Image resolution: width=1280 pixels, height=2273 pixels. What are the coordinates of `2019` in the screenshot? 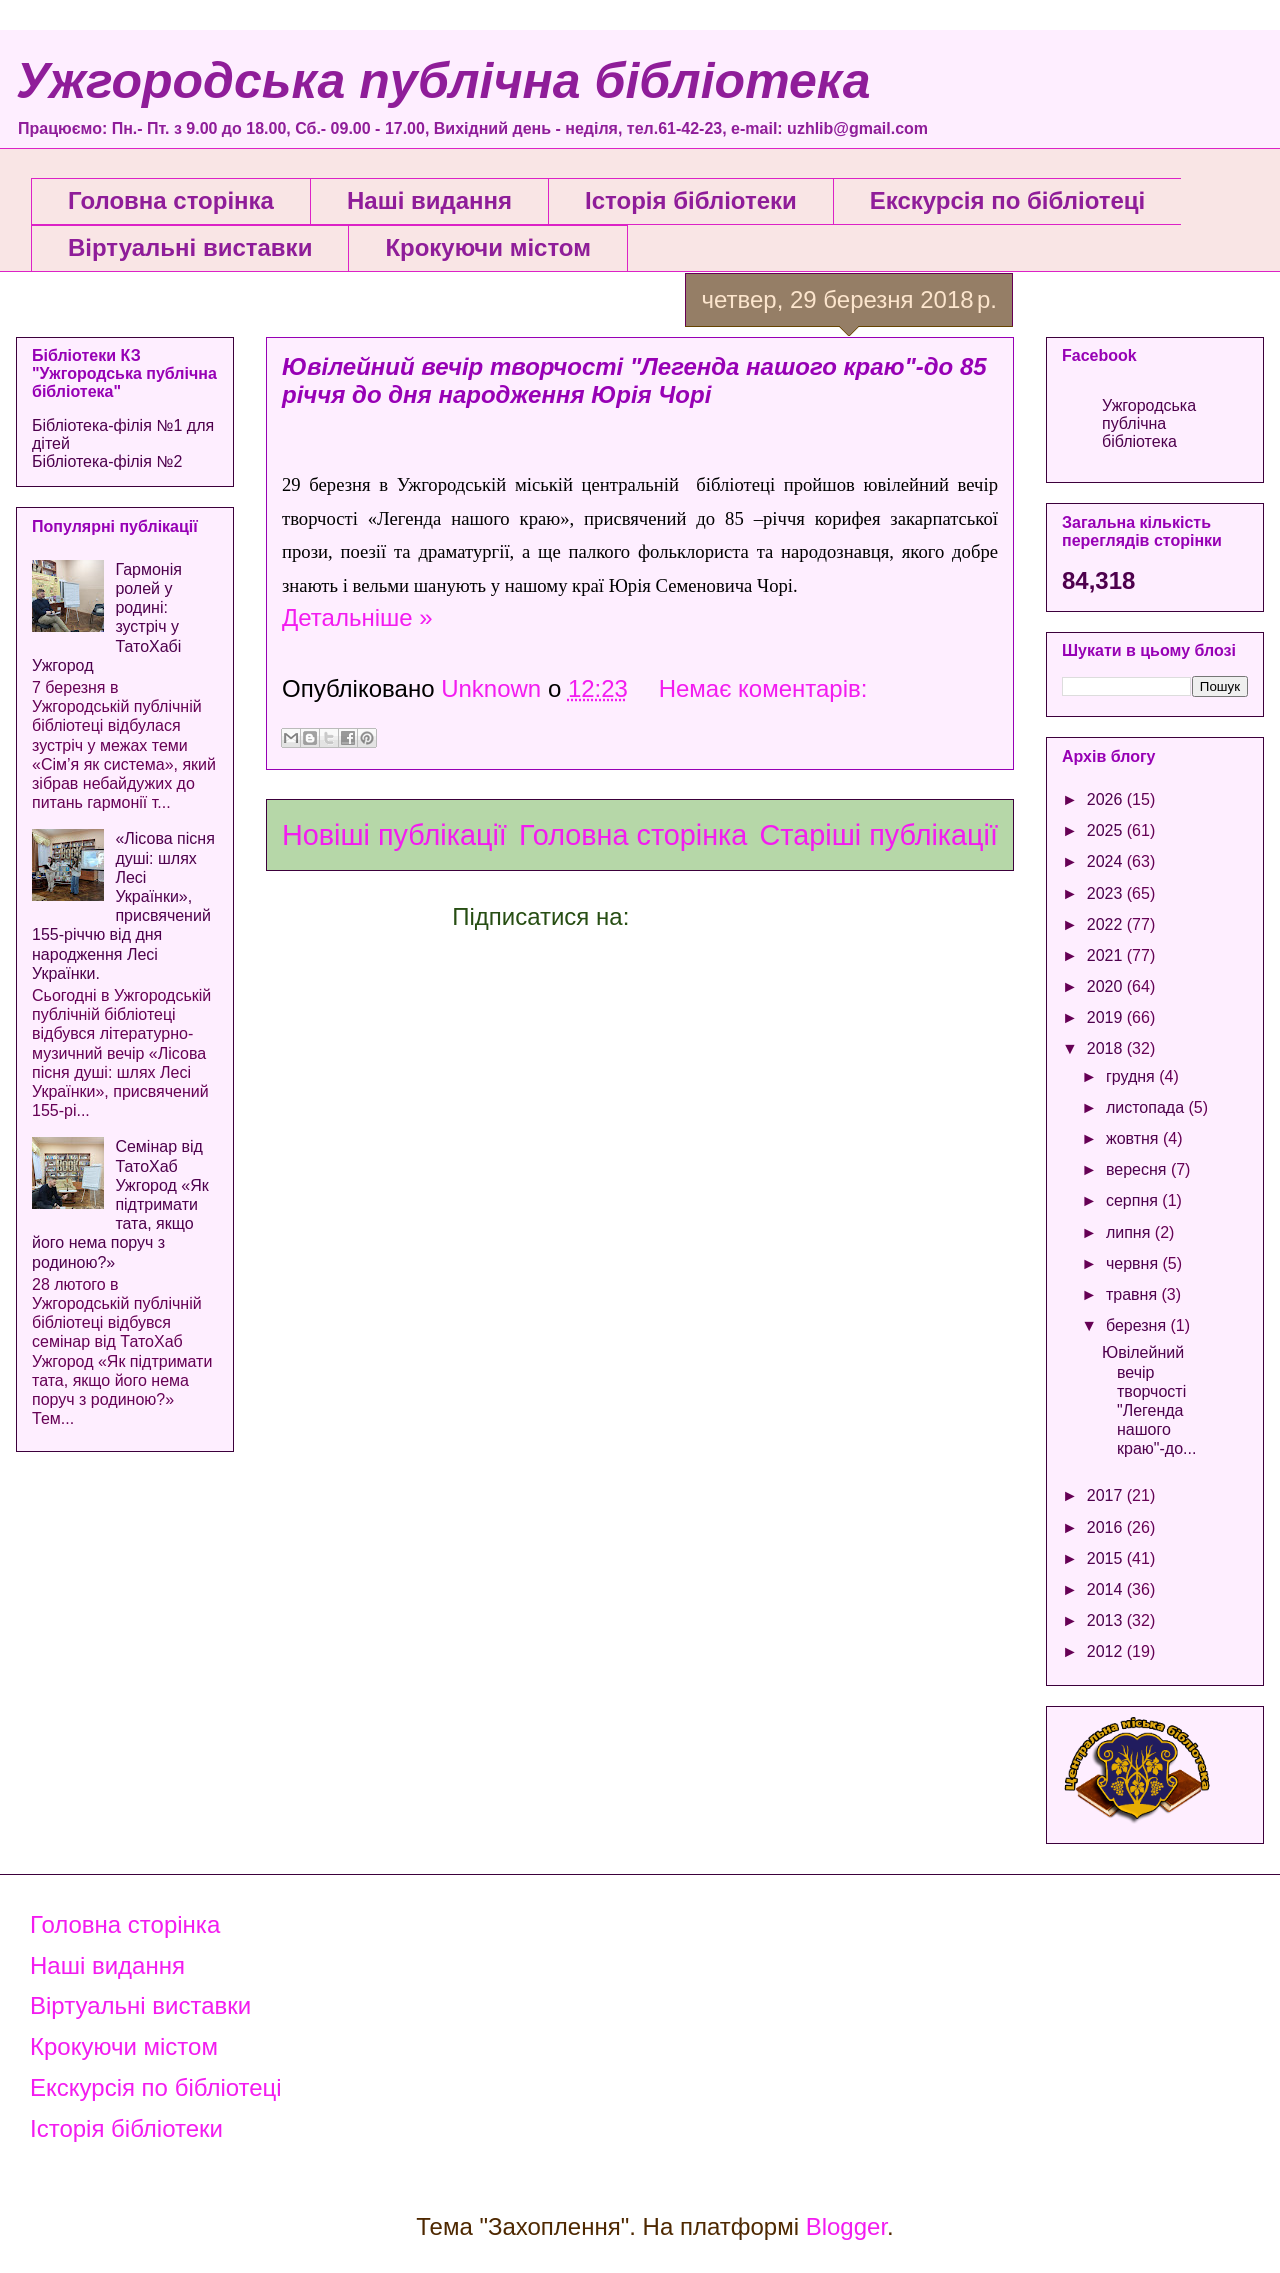 It's located at (1107, 1017).